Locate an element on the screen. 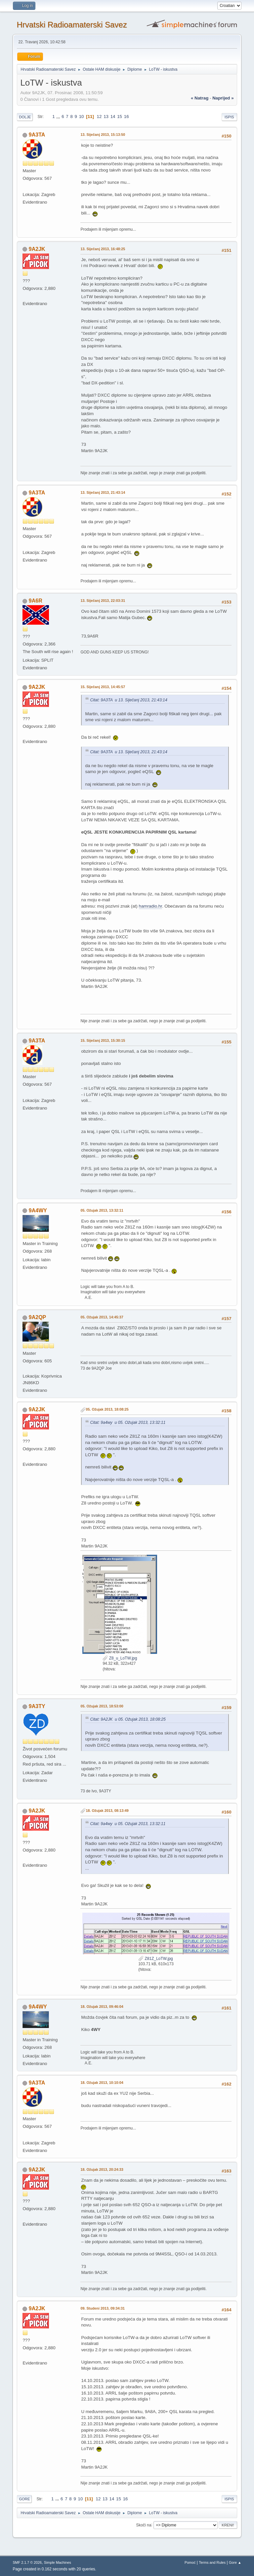  9A3TY is located at coordinates (37, 1706).